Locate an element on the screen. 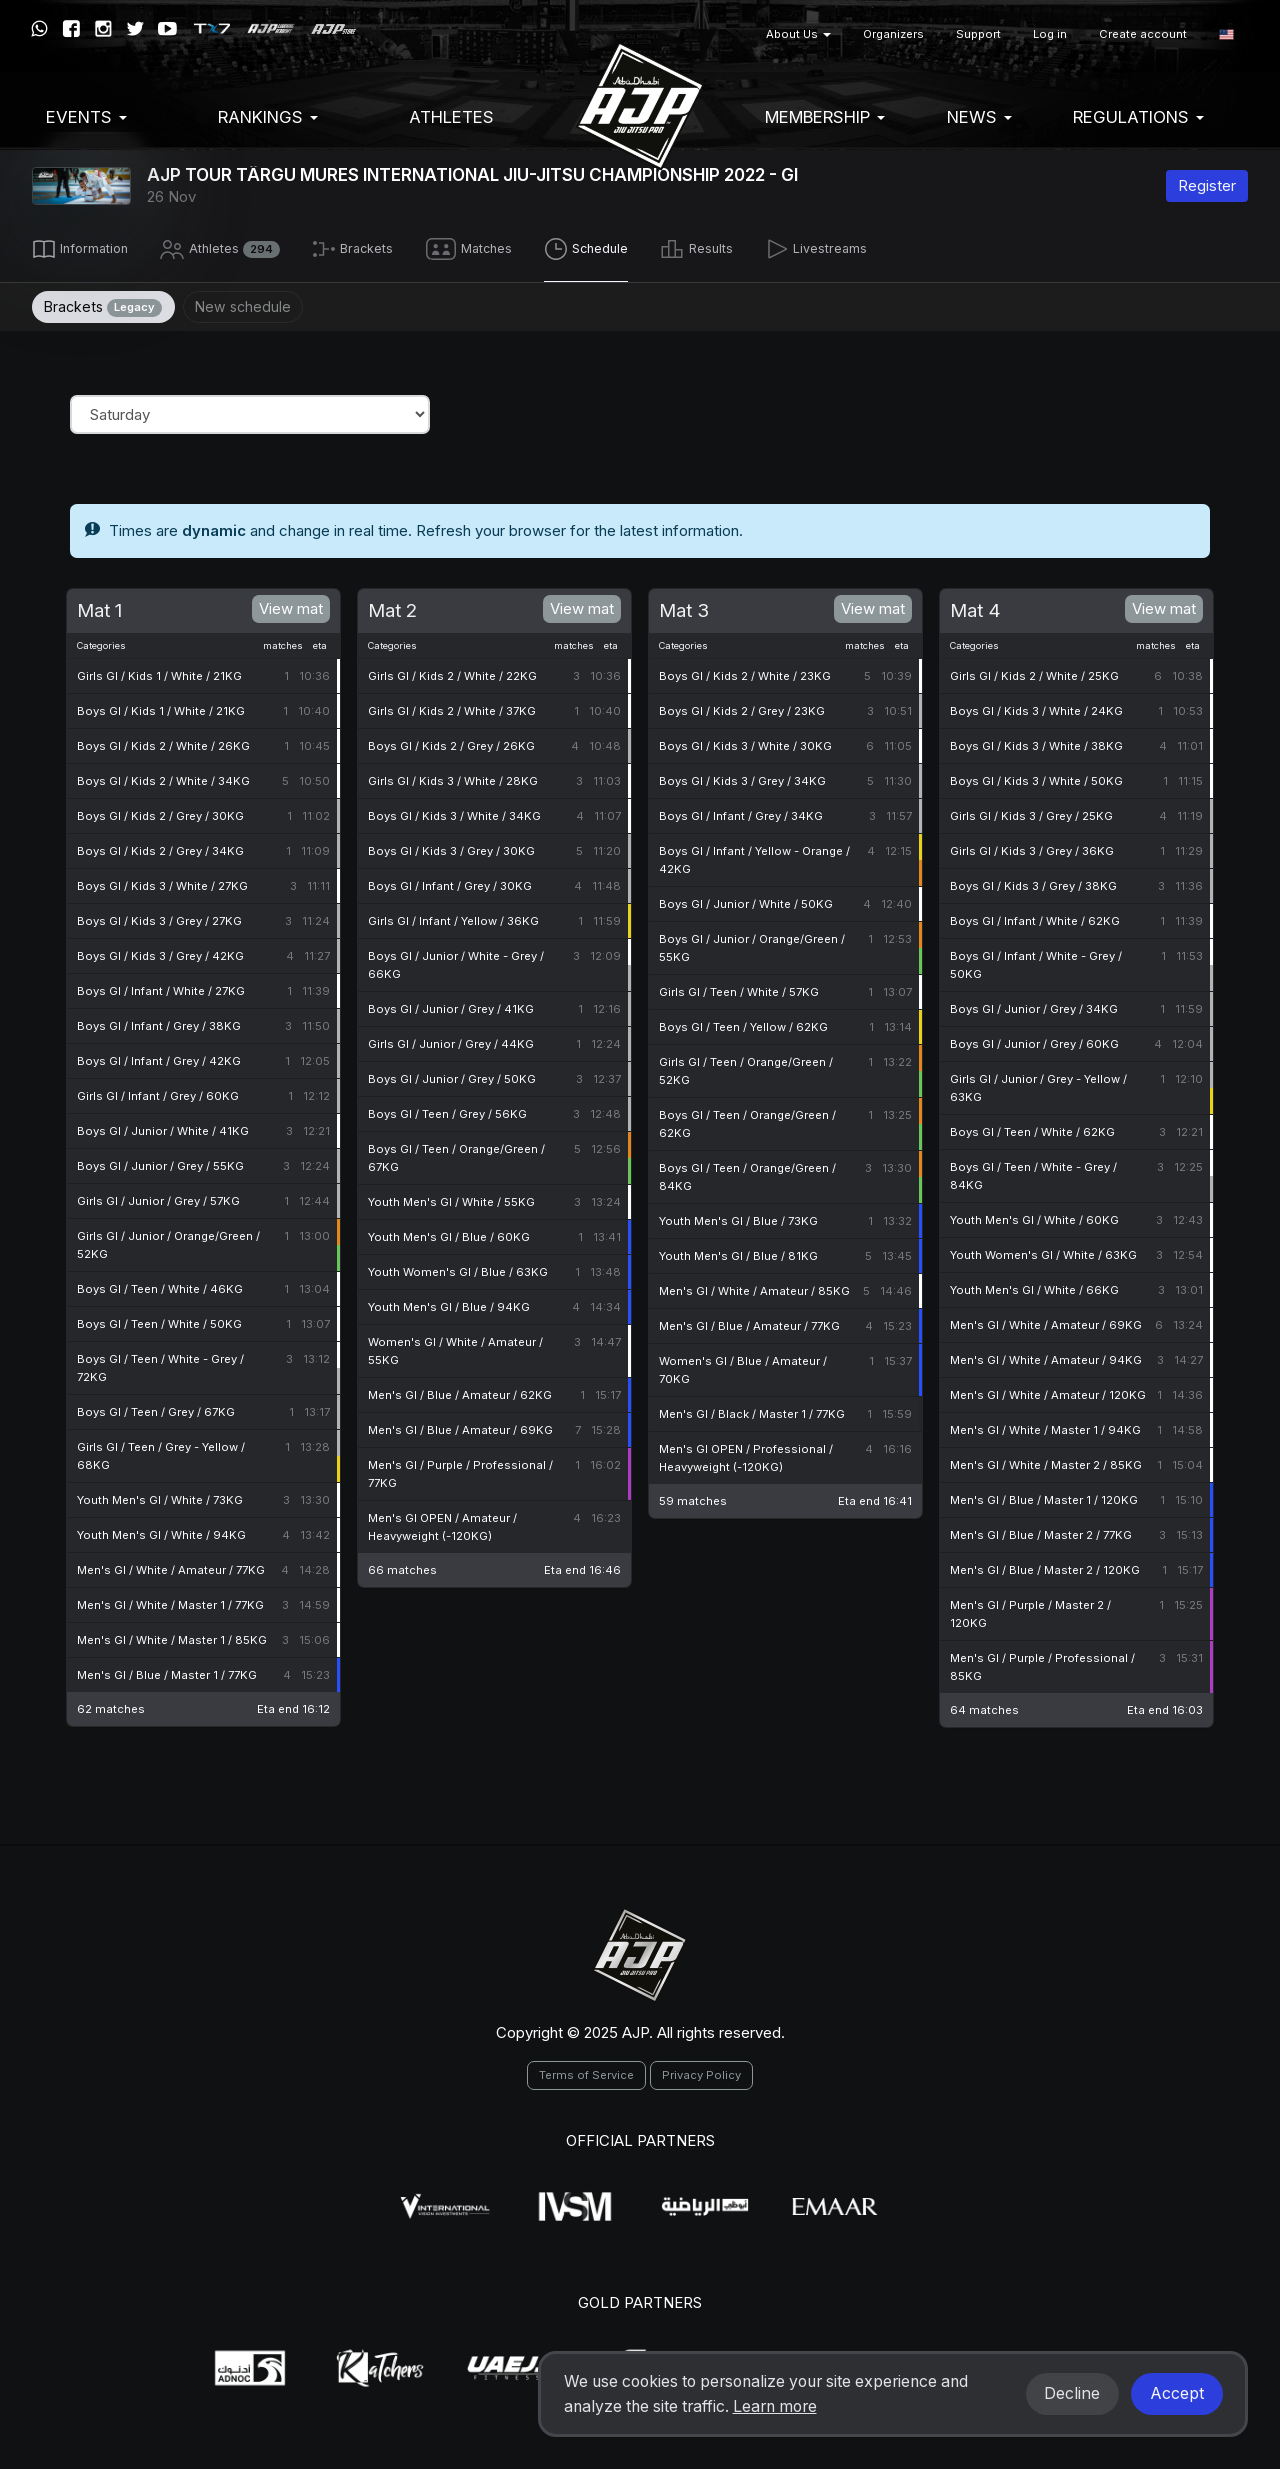 The width and height of the screenshot is (1280, 2469). Boys GI / Teen / White / 46KG is located at coordinates (160, 1285).